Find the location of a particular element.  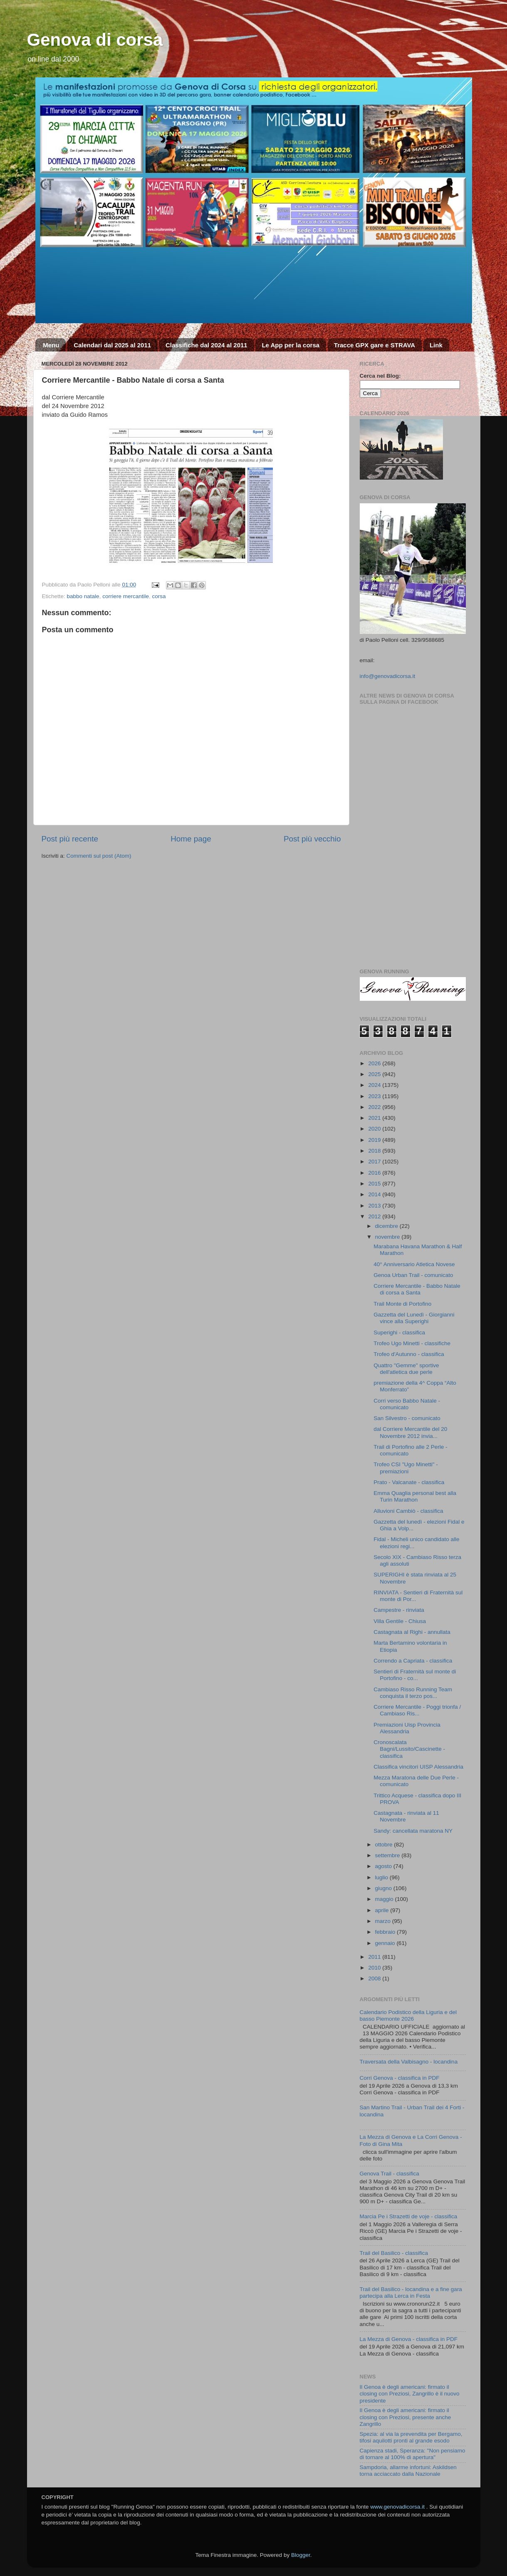

Genova Trail - classifica is located at coordinates (389, 2173).